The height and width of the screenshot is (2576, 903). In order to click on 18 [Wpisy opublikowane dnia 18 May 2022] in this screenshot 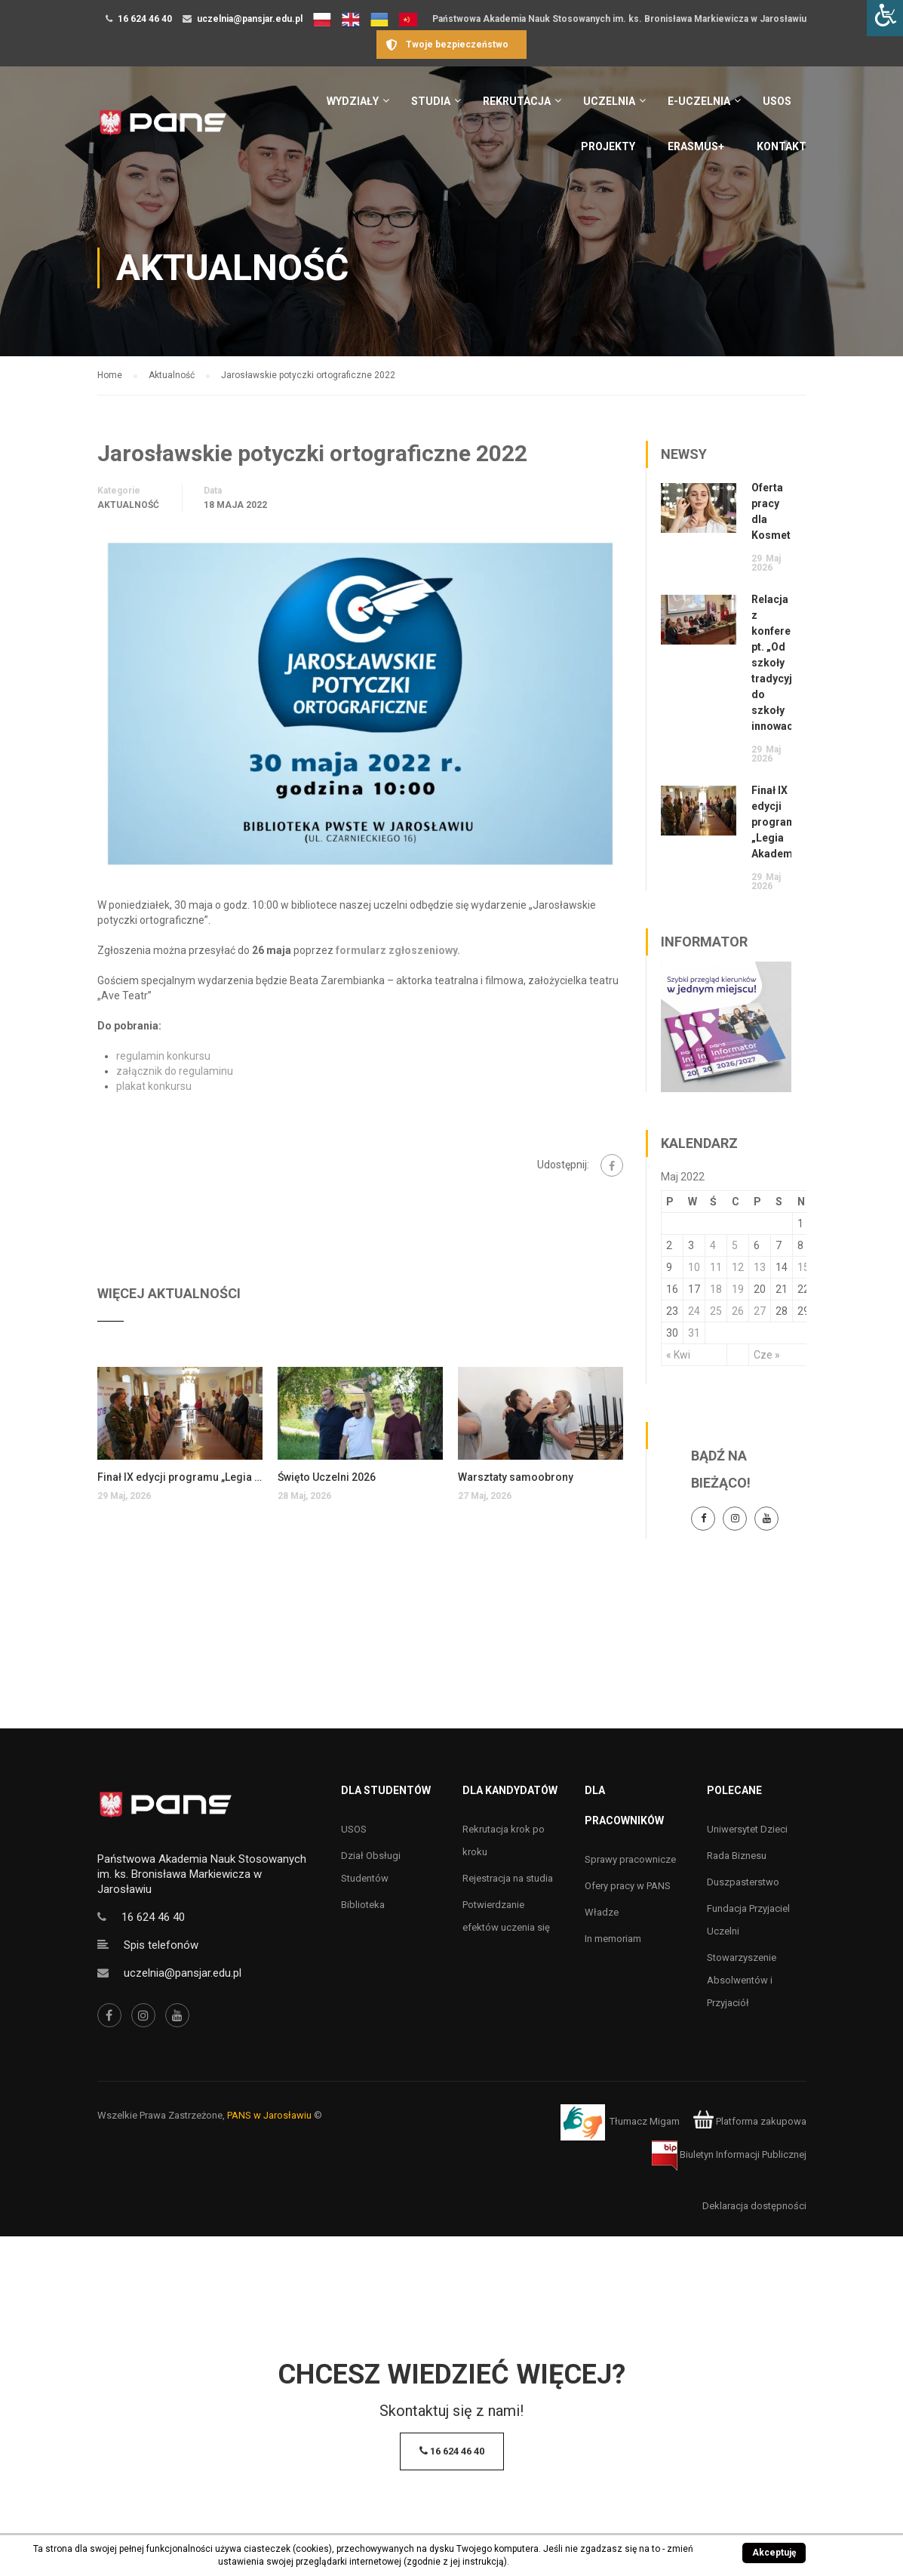, I will do `click(716, 1289)`.